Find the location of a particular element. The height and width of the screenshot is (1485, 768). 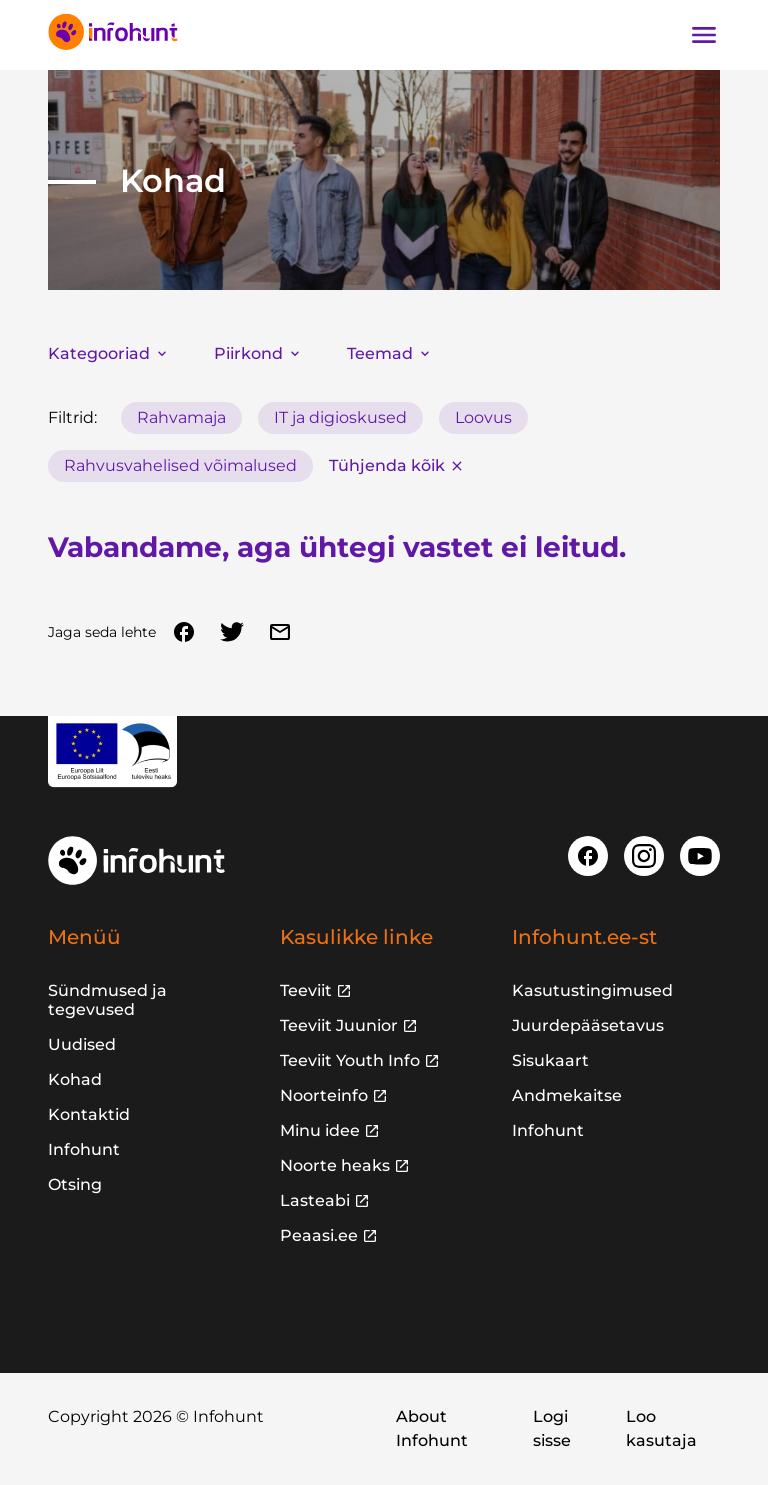

Kontaktid is located at coordinates (89, 1114).